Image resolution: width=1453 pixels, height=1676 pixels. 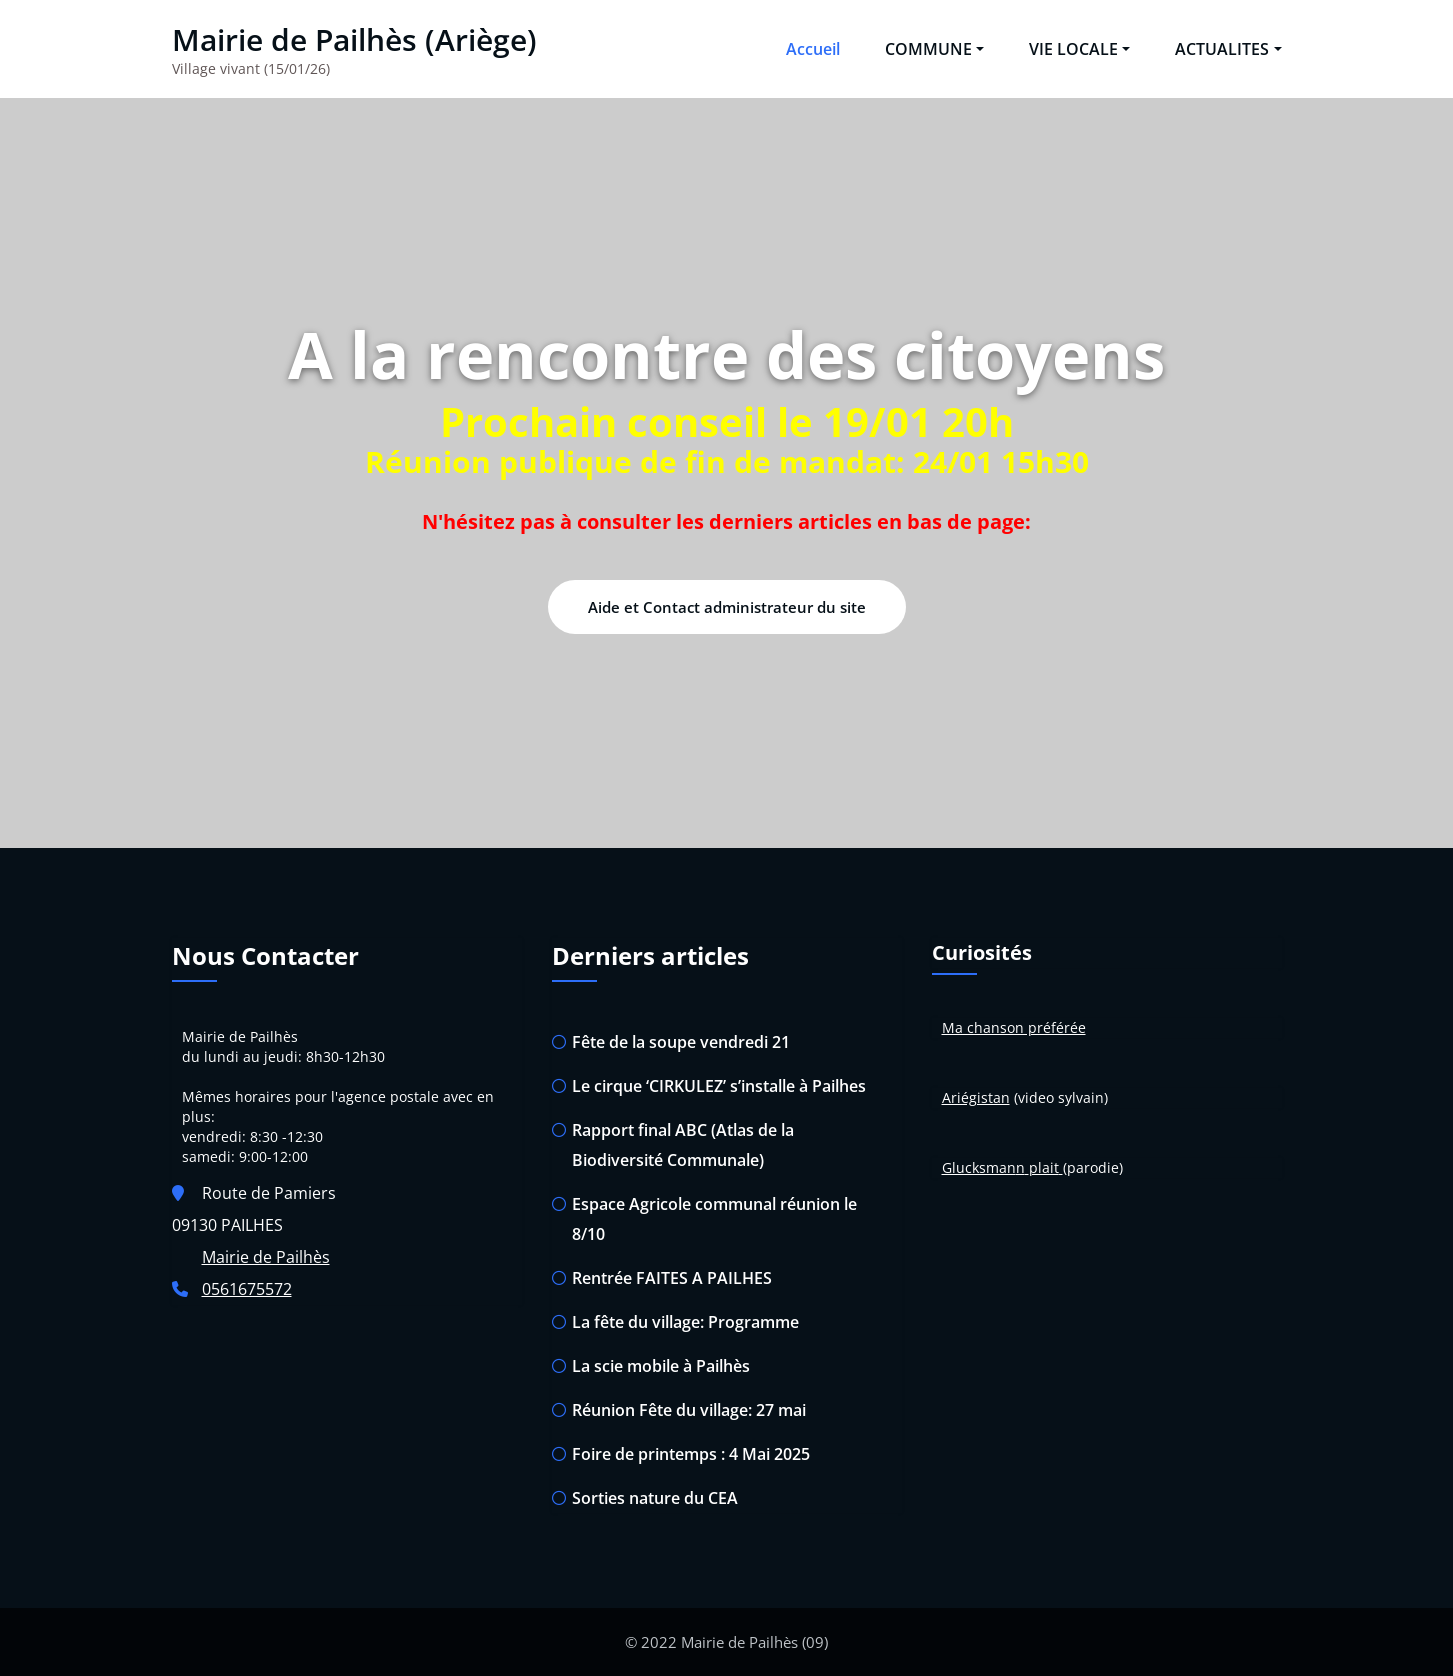 What do you see at coordinates (655, 1498) in the screenshot?
I see `Sorties nature du CEA` at bounding box center [655, 1498].